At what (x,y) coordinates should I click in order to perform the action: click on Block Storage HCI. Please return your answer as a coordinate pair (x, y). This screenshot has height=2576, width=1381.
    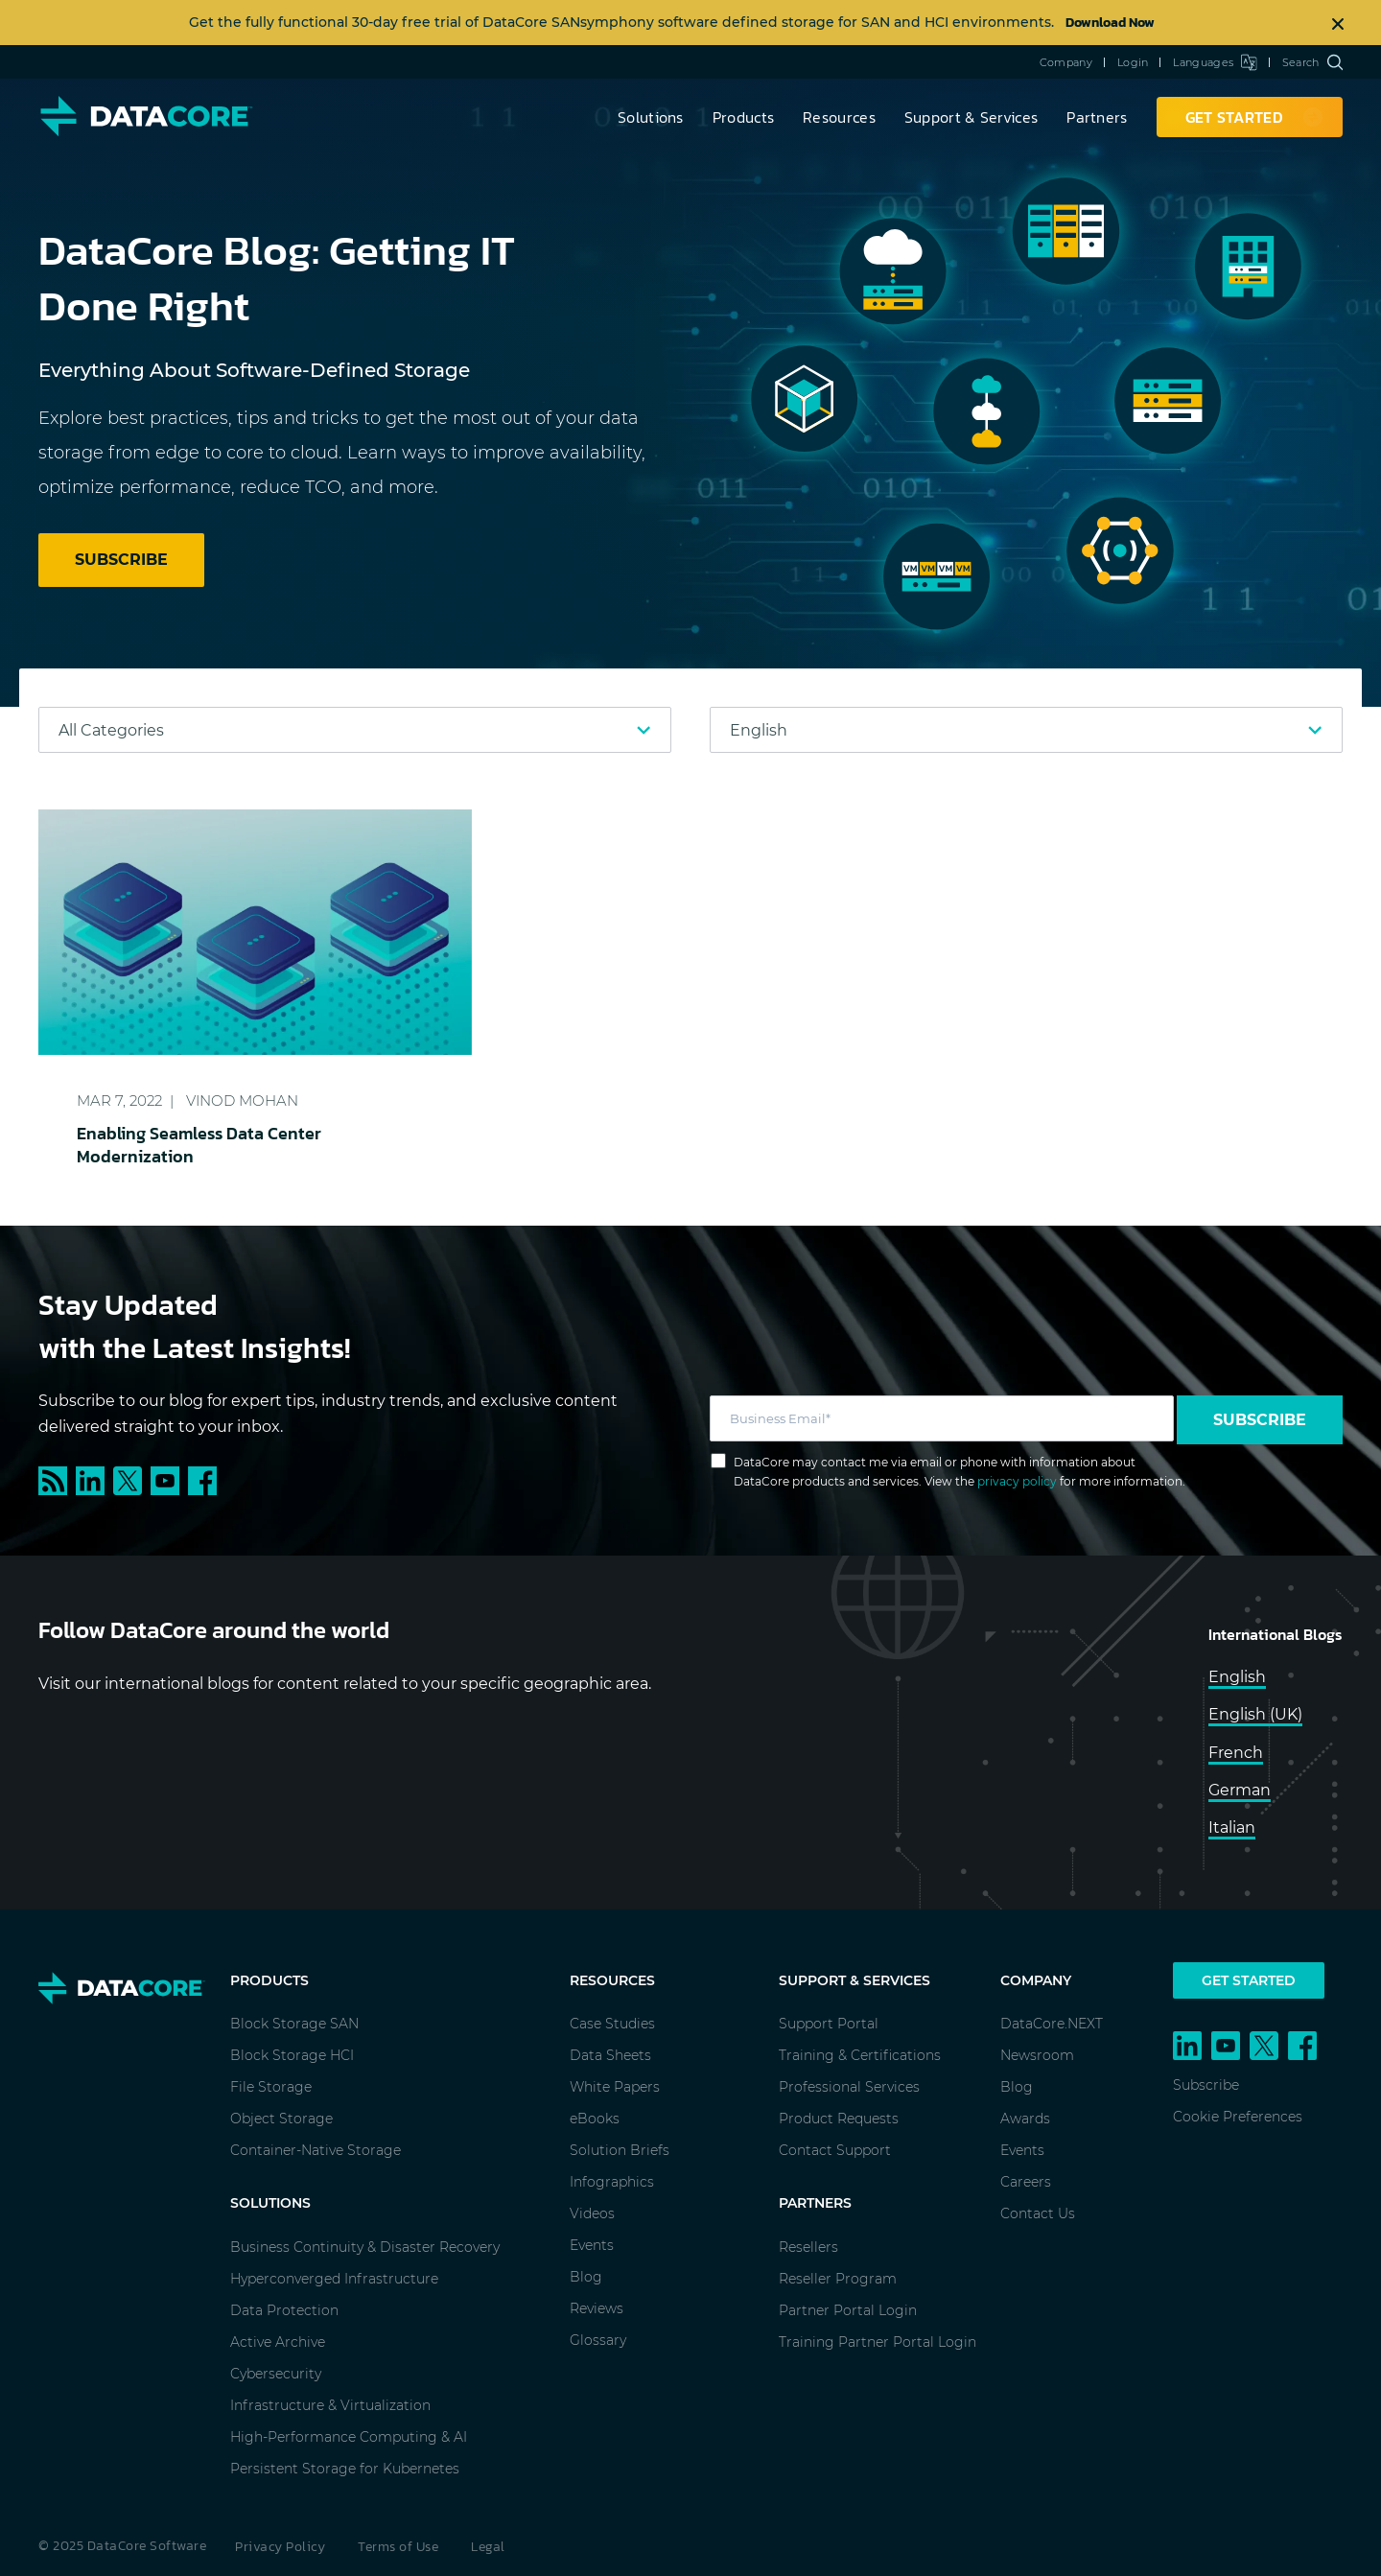
    Looking at the image, I should click on (292, 2055).